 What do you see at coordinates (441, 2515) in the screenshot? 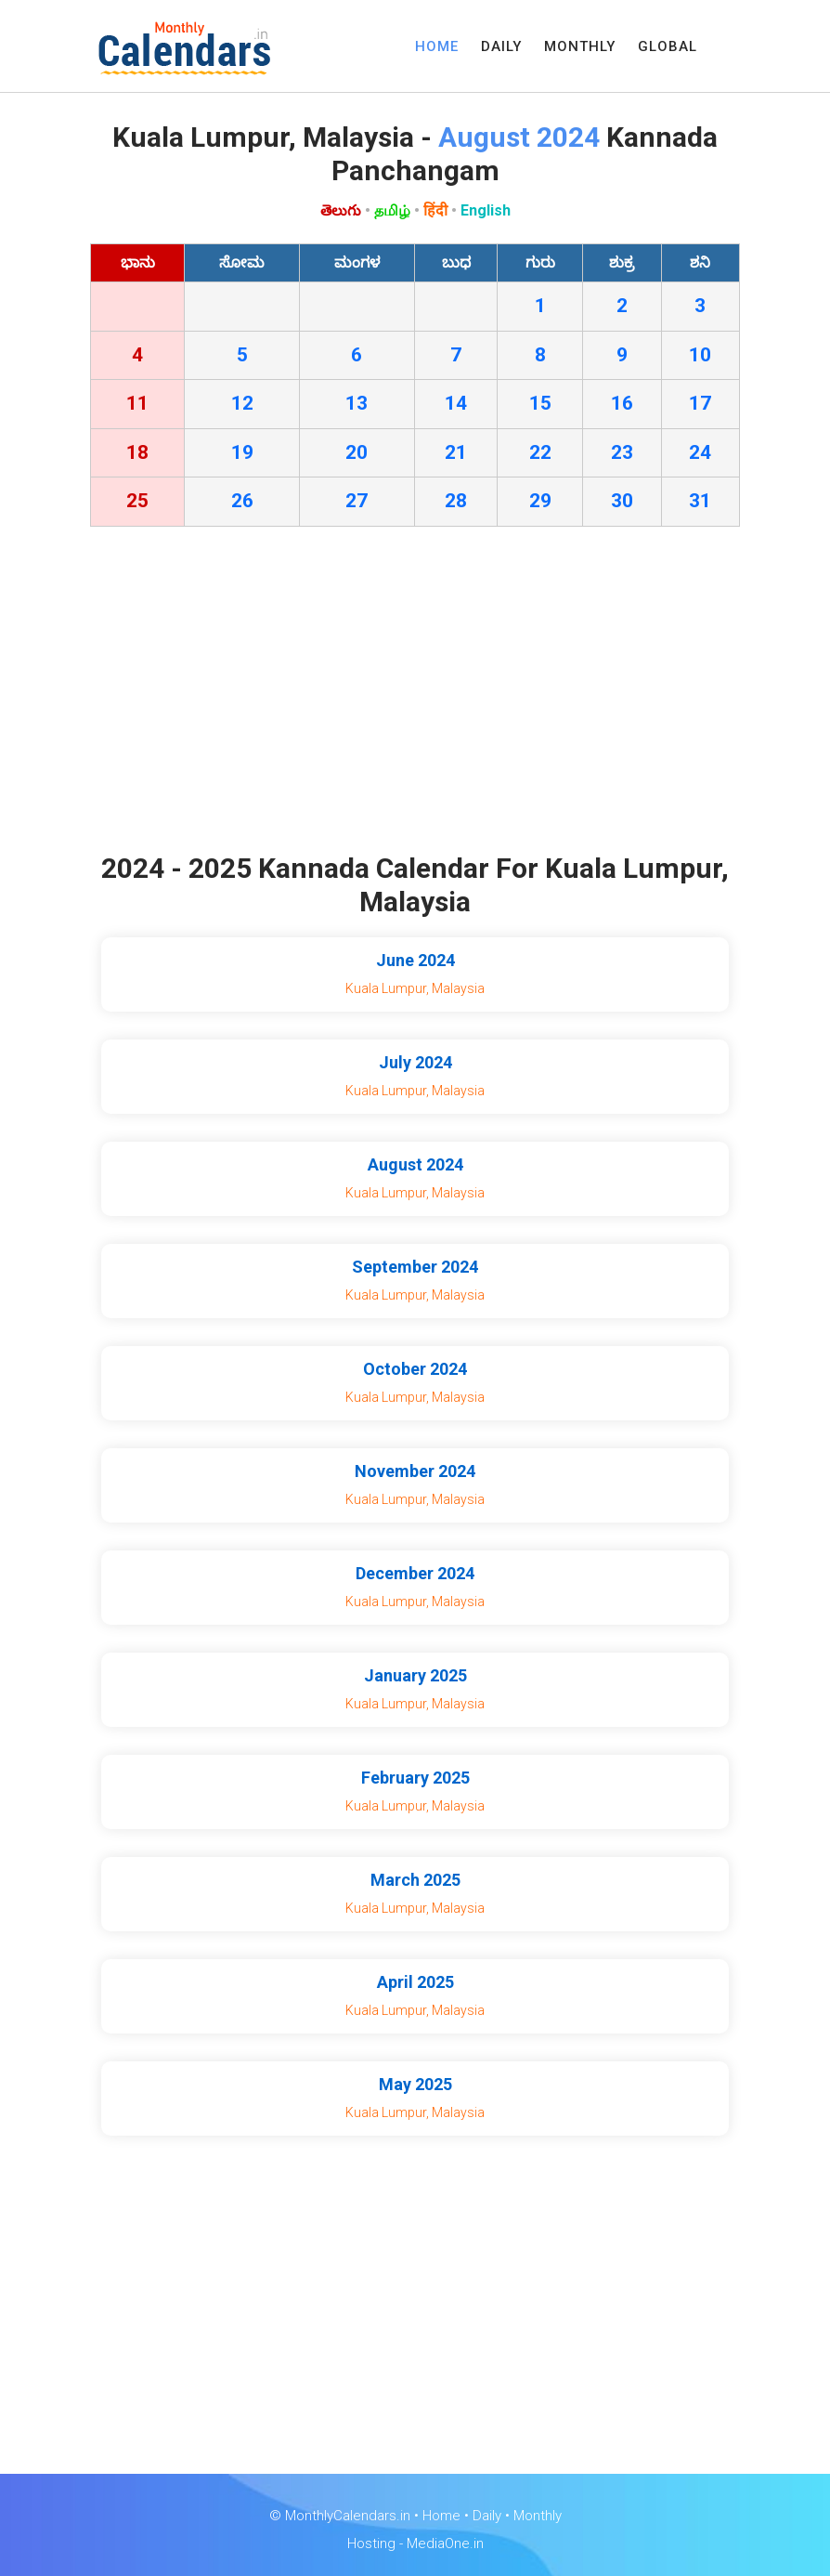
I see `Home` at bounding box center [441, 2515].